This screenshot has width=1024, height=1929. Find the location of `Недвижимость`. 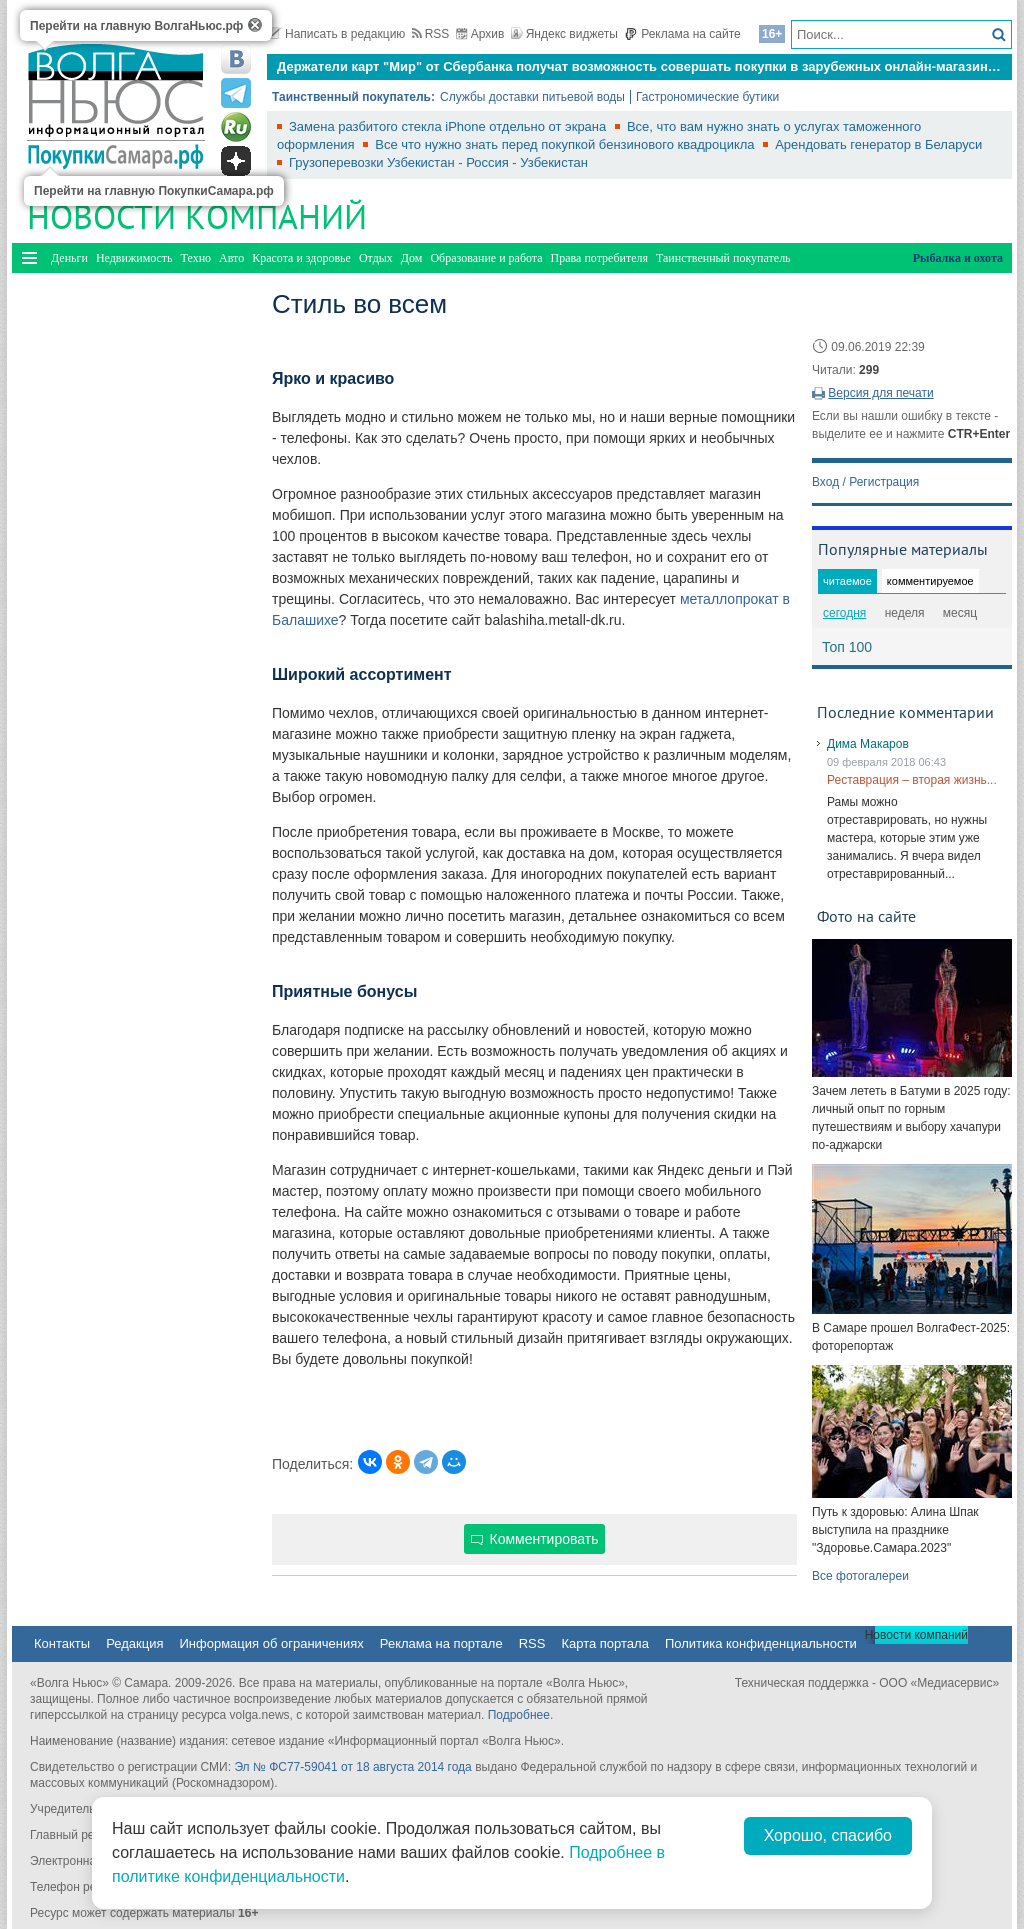

Недвижимость is located at coordinates (134, 258).